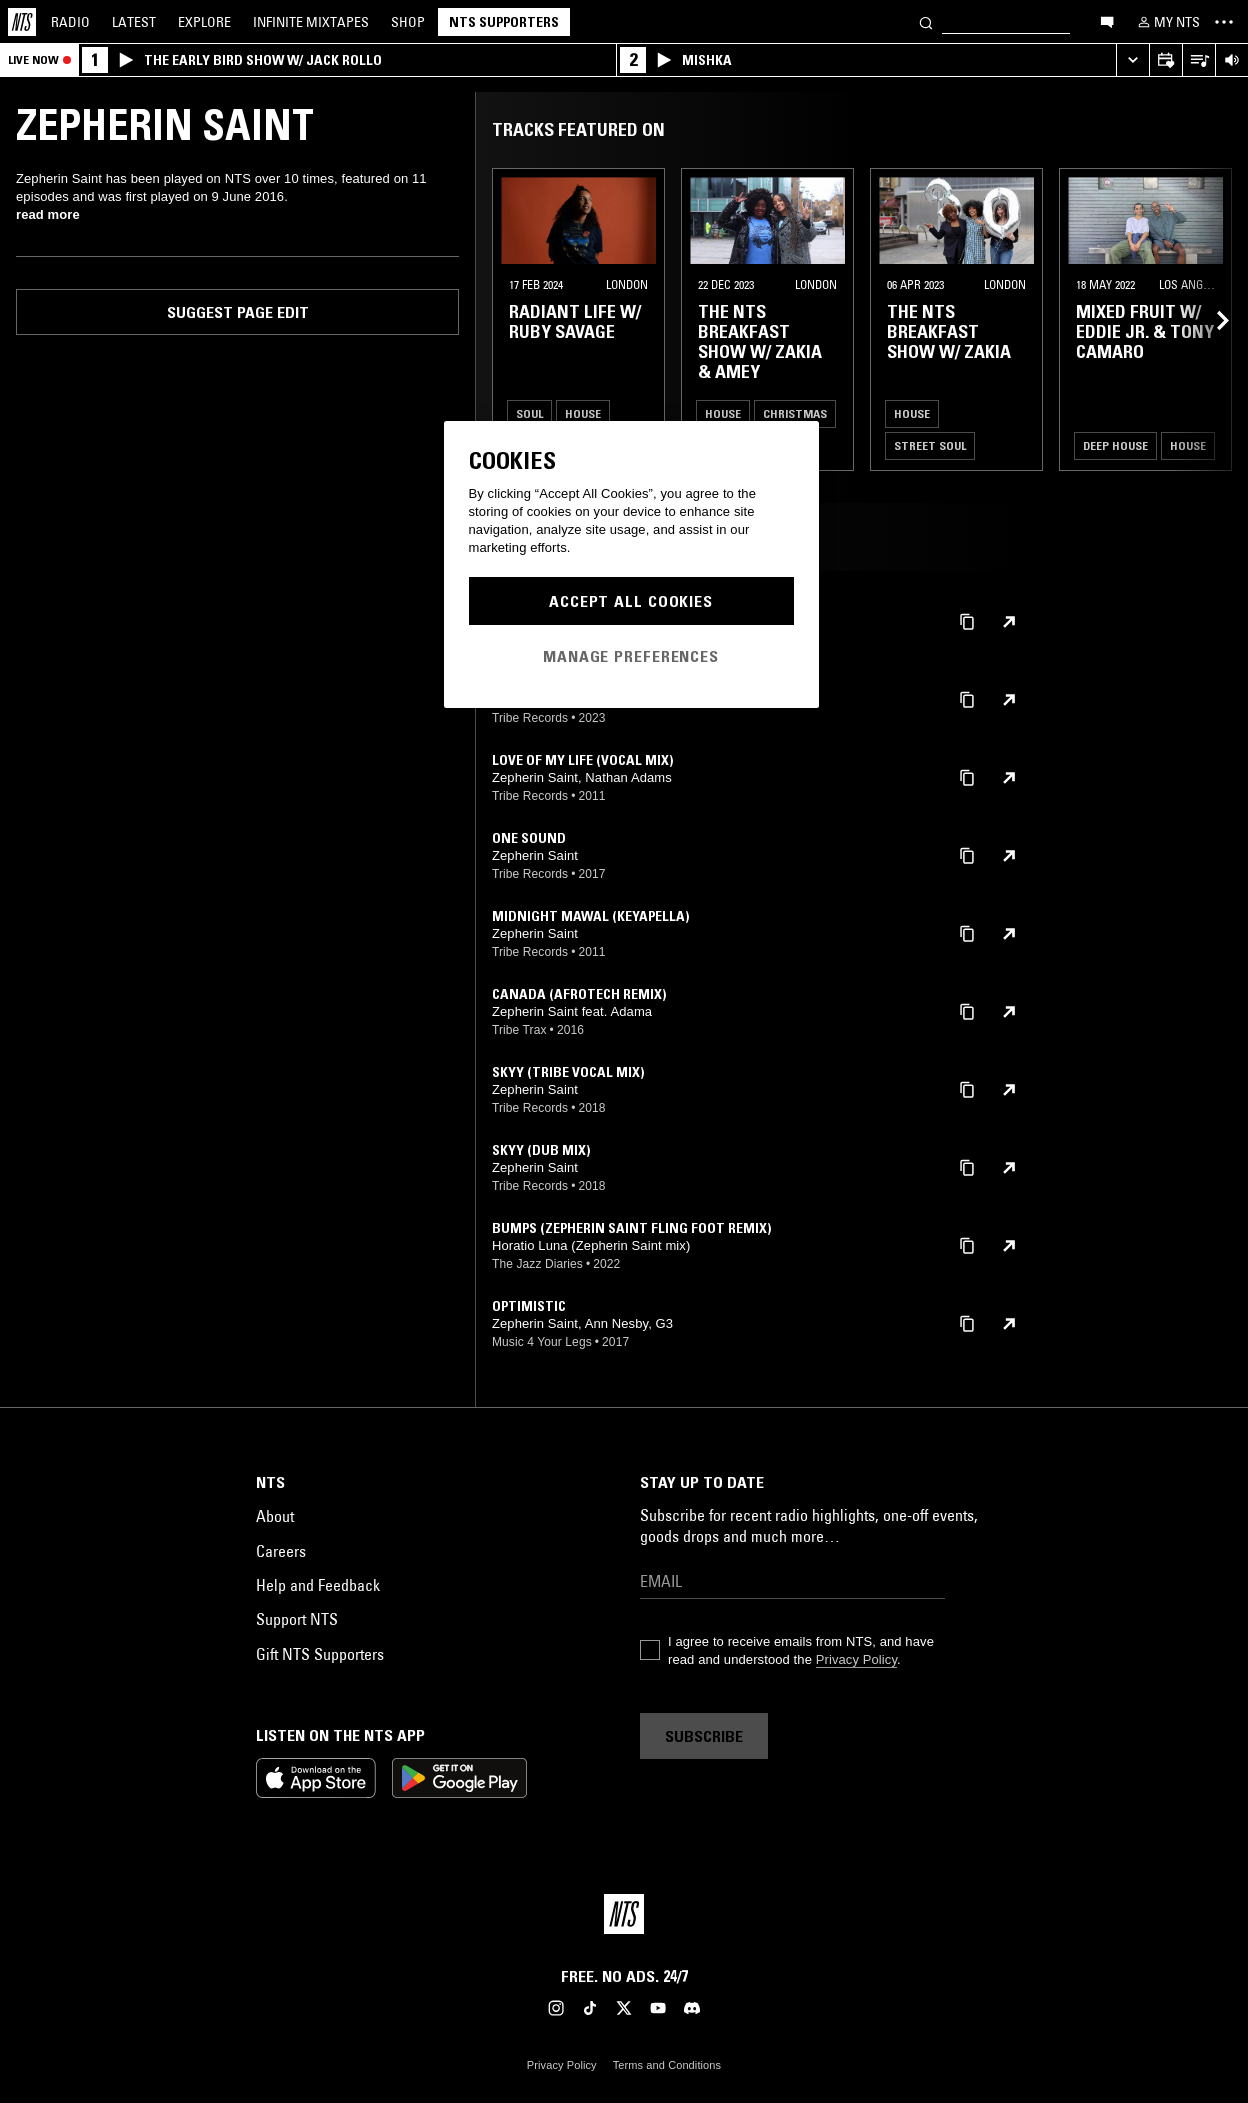  I want to click on [Volume Control], so click(1231, 60).